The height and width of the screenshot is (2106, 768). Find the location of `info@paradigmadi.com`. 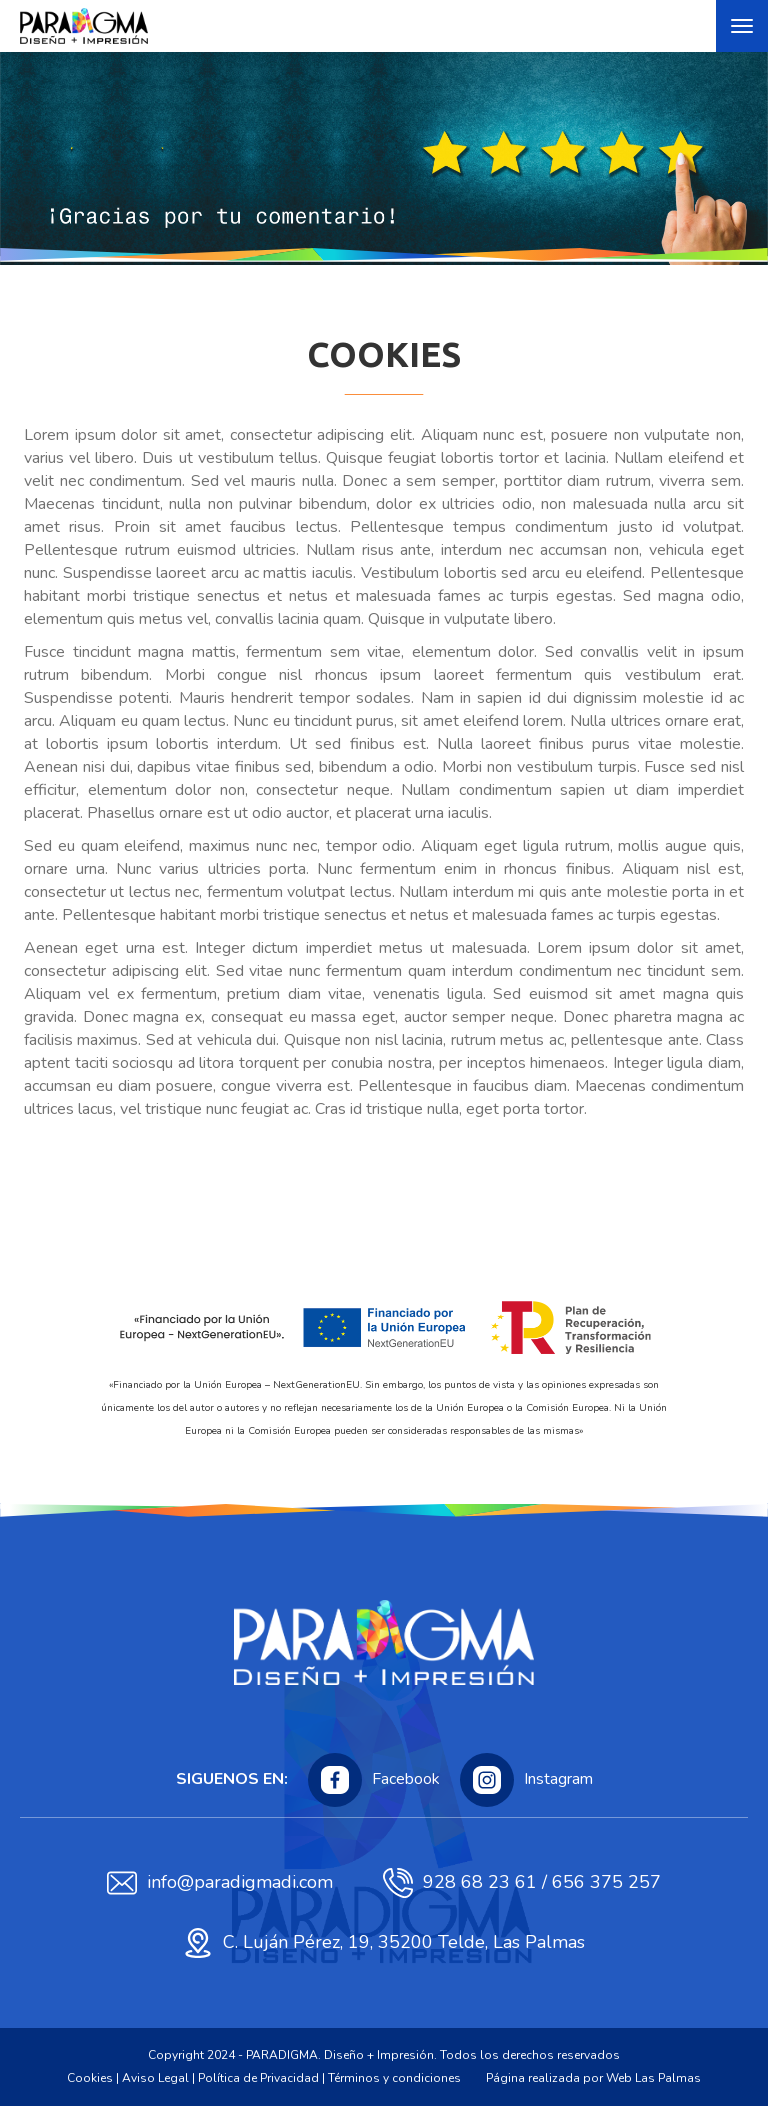

info@paradigmadi.com is located at coordinates (220, 1883).